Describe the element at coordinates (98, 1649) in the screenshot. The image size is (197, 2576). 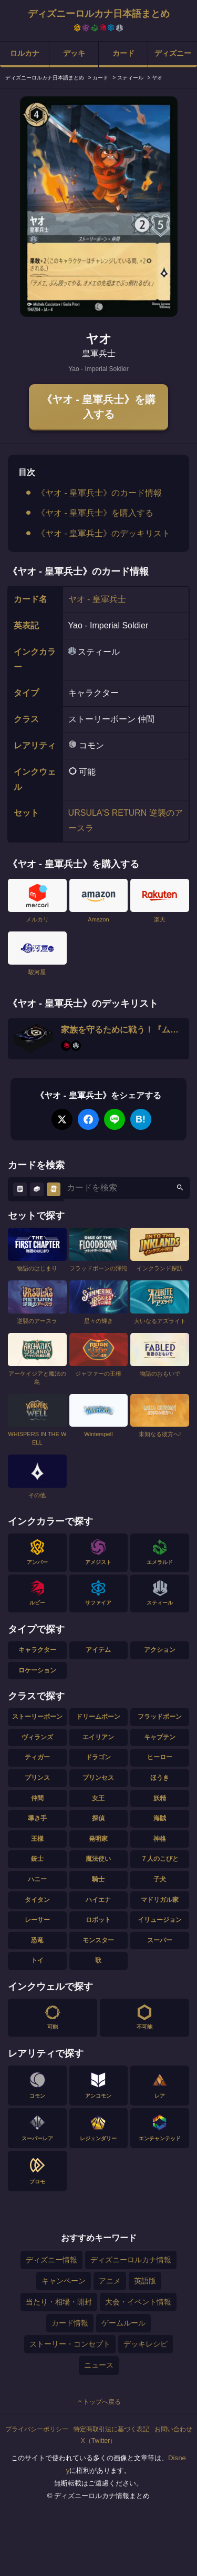
I see `アイテム` at that location.